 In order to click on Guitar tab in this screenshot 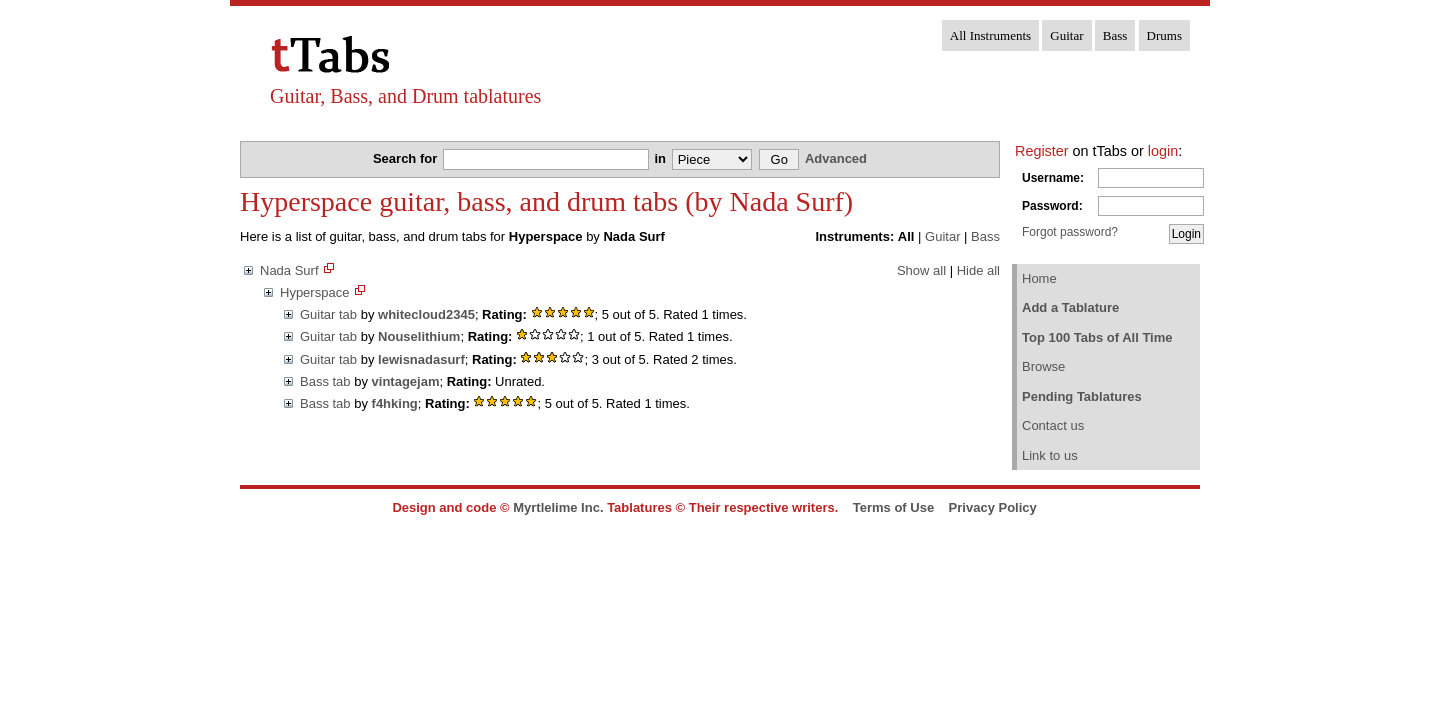, I will do `click(328, 314)`.